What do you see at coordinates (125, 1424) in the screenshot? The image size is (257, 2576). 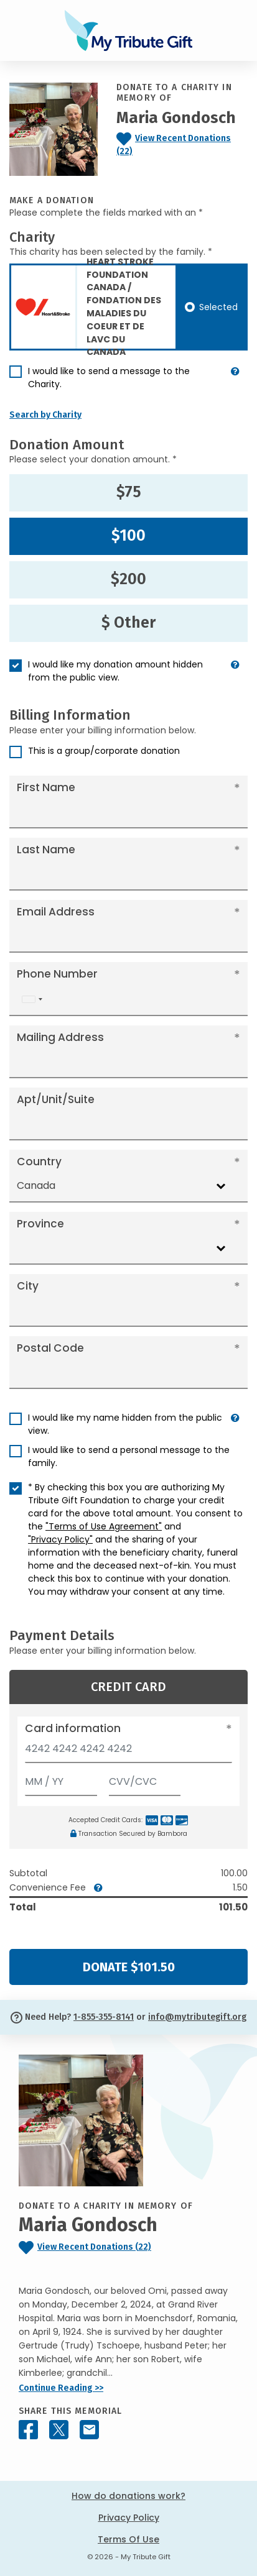 I see `I would like my name hidden from the public view.` at bounding box center [125, 1424].